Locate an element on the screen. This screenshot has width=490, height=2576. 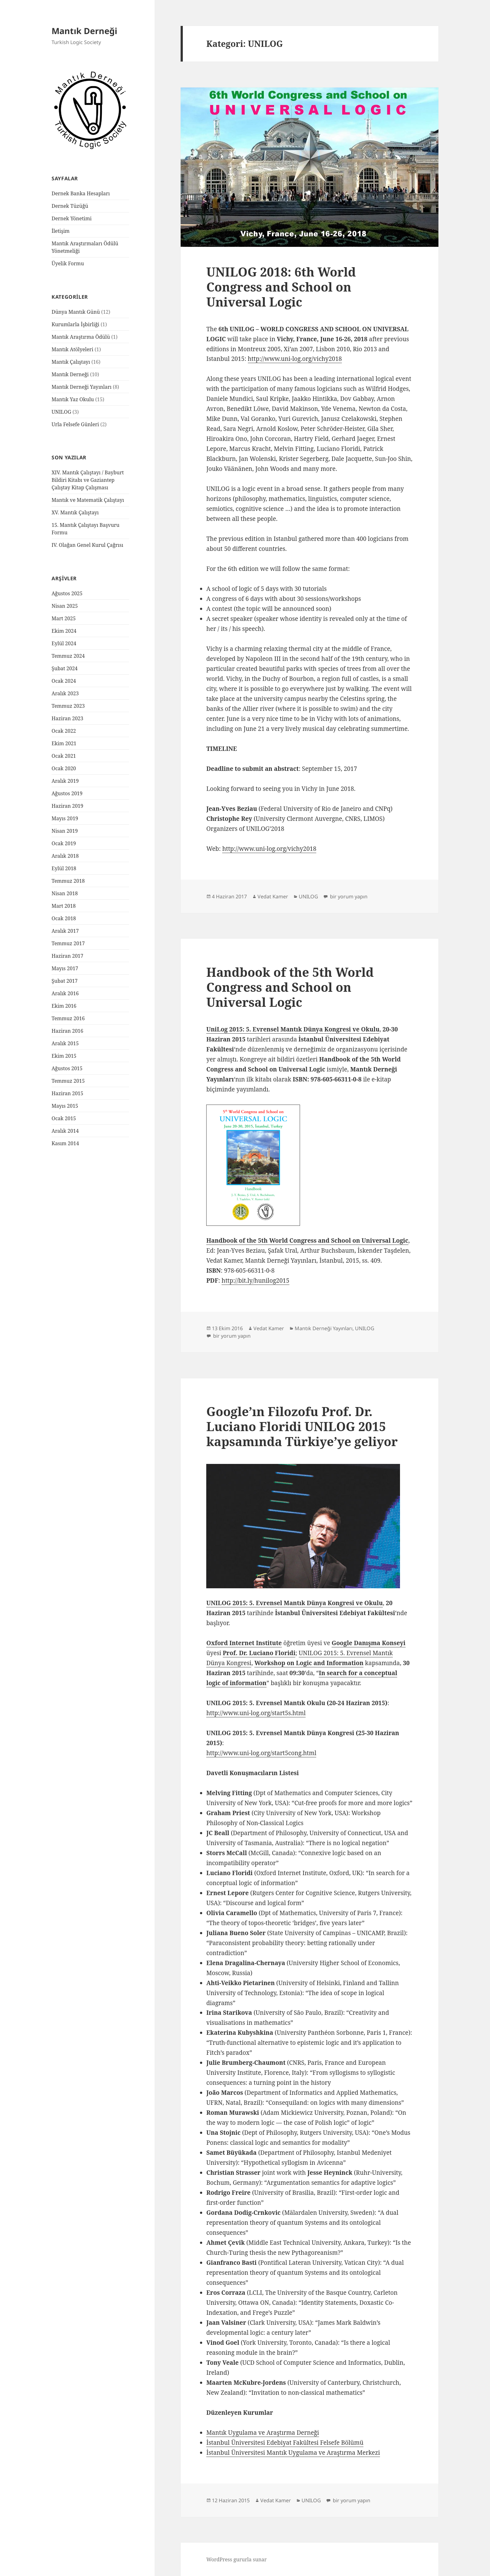
Haziran 2017 is located at coordinates (67, 955).